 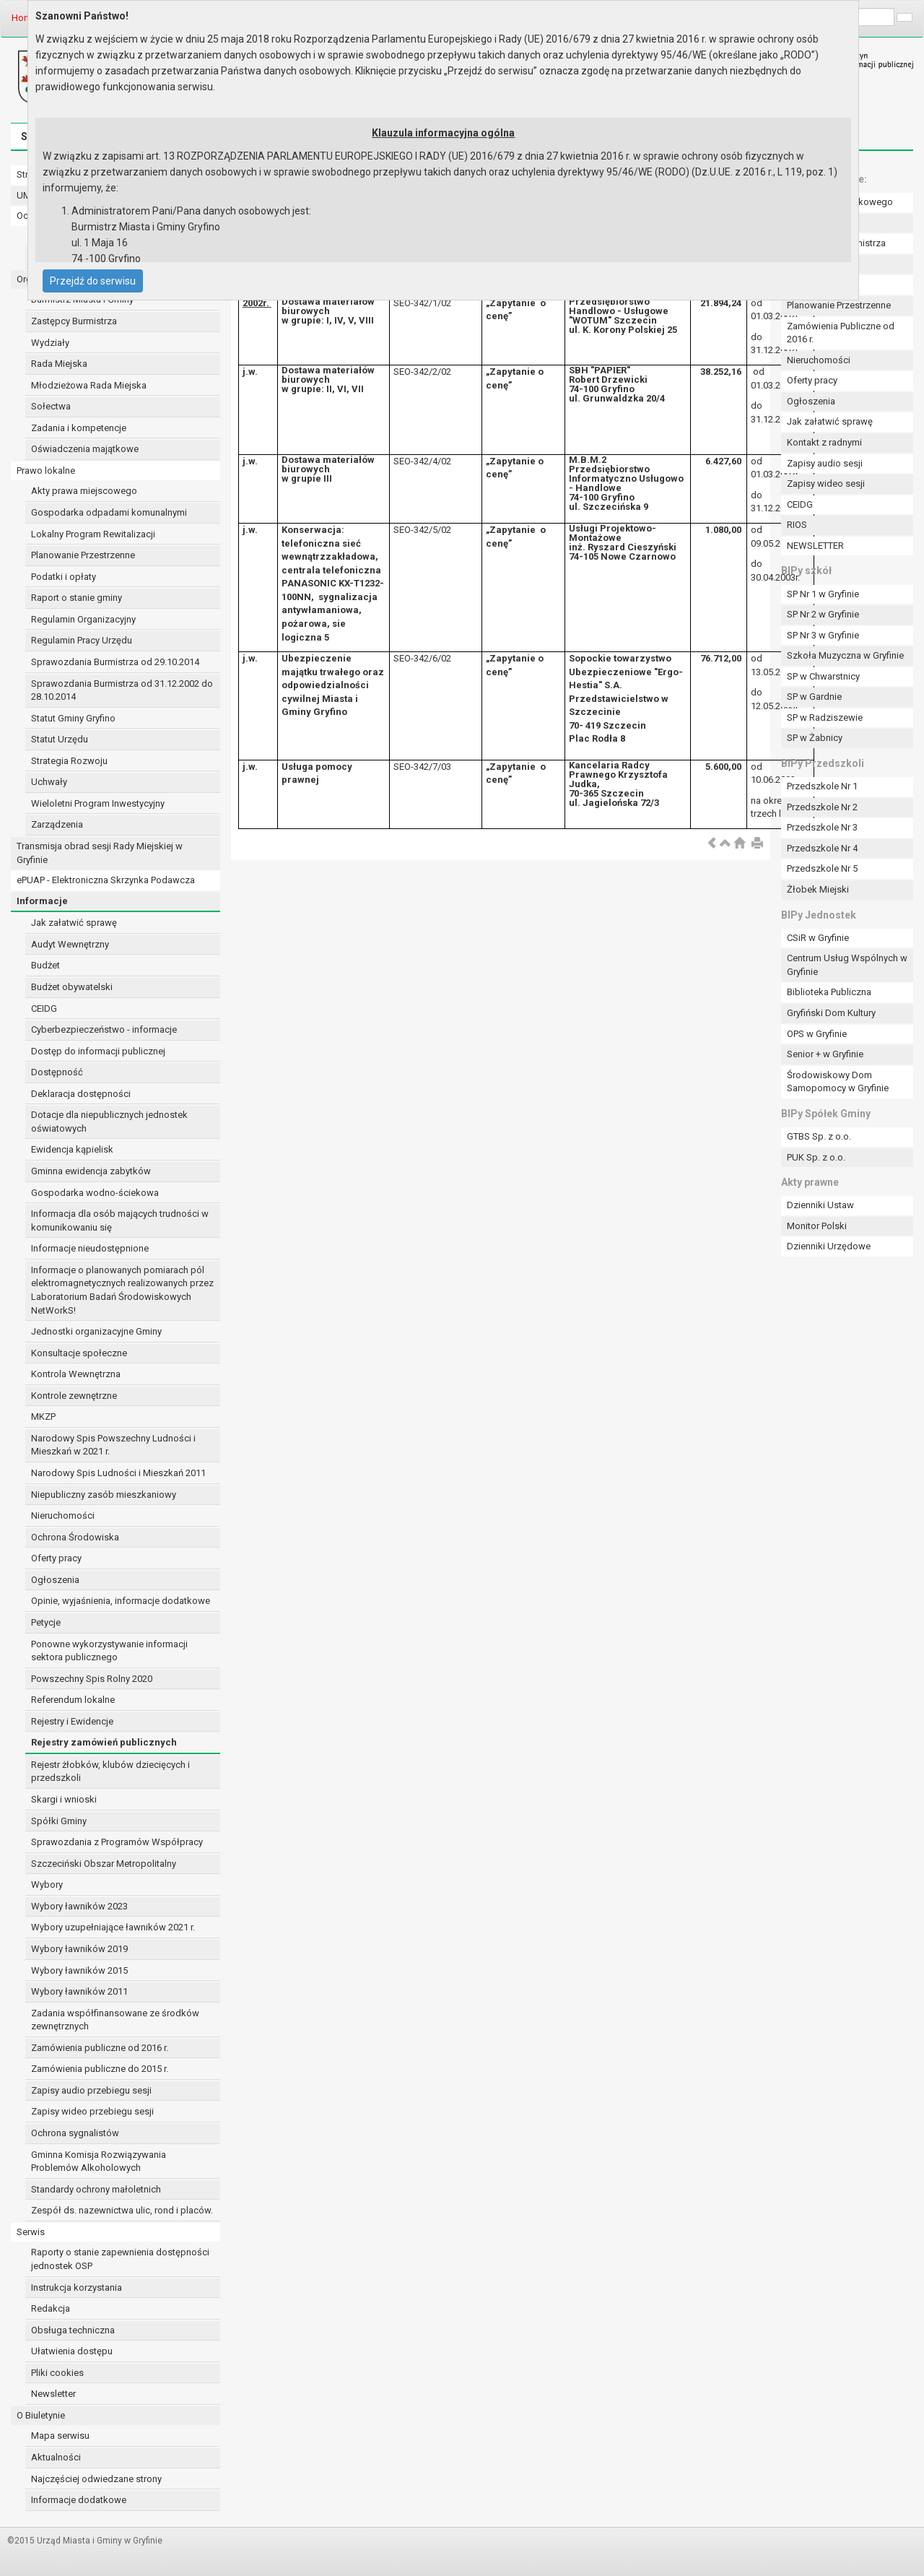 I want to click on SP w Chwarstnicy, so click(x=823, y=676).